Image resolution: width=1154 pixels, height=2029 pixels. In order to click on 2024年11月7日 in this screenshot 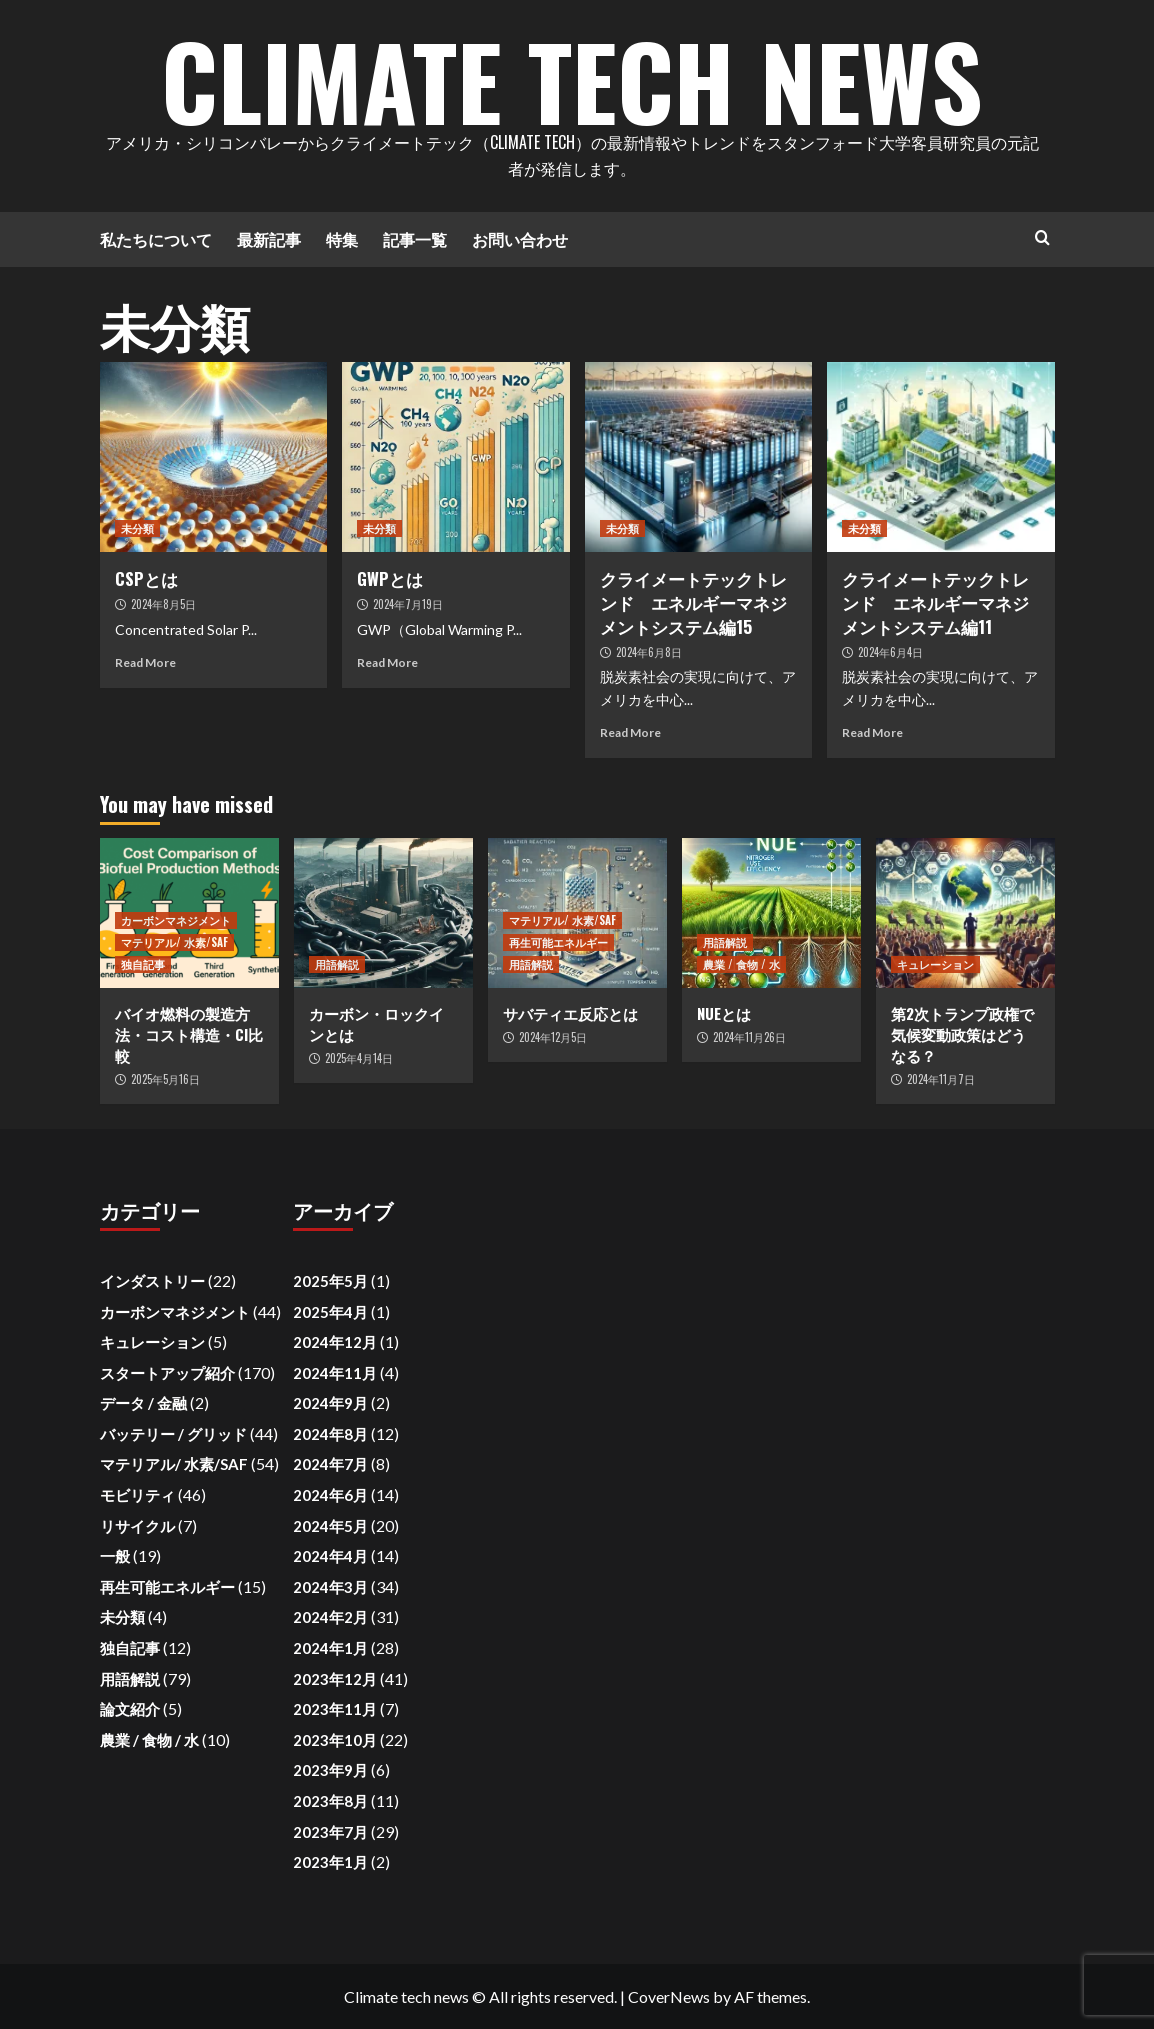, I will do `click(941, 1079)`.